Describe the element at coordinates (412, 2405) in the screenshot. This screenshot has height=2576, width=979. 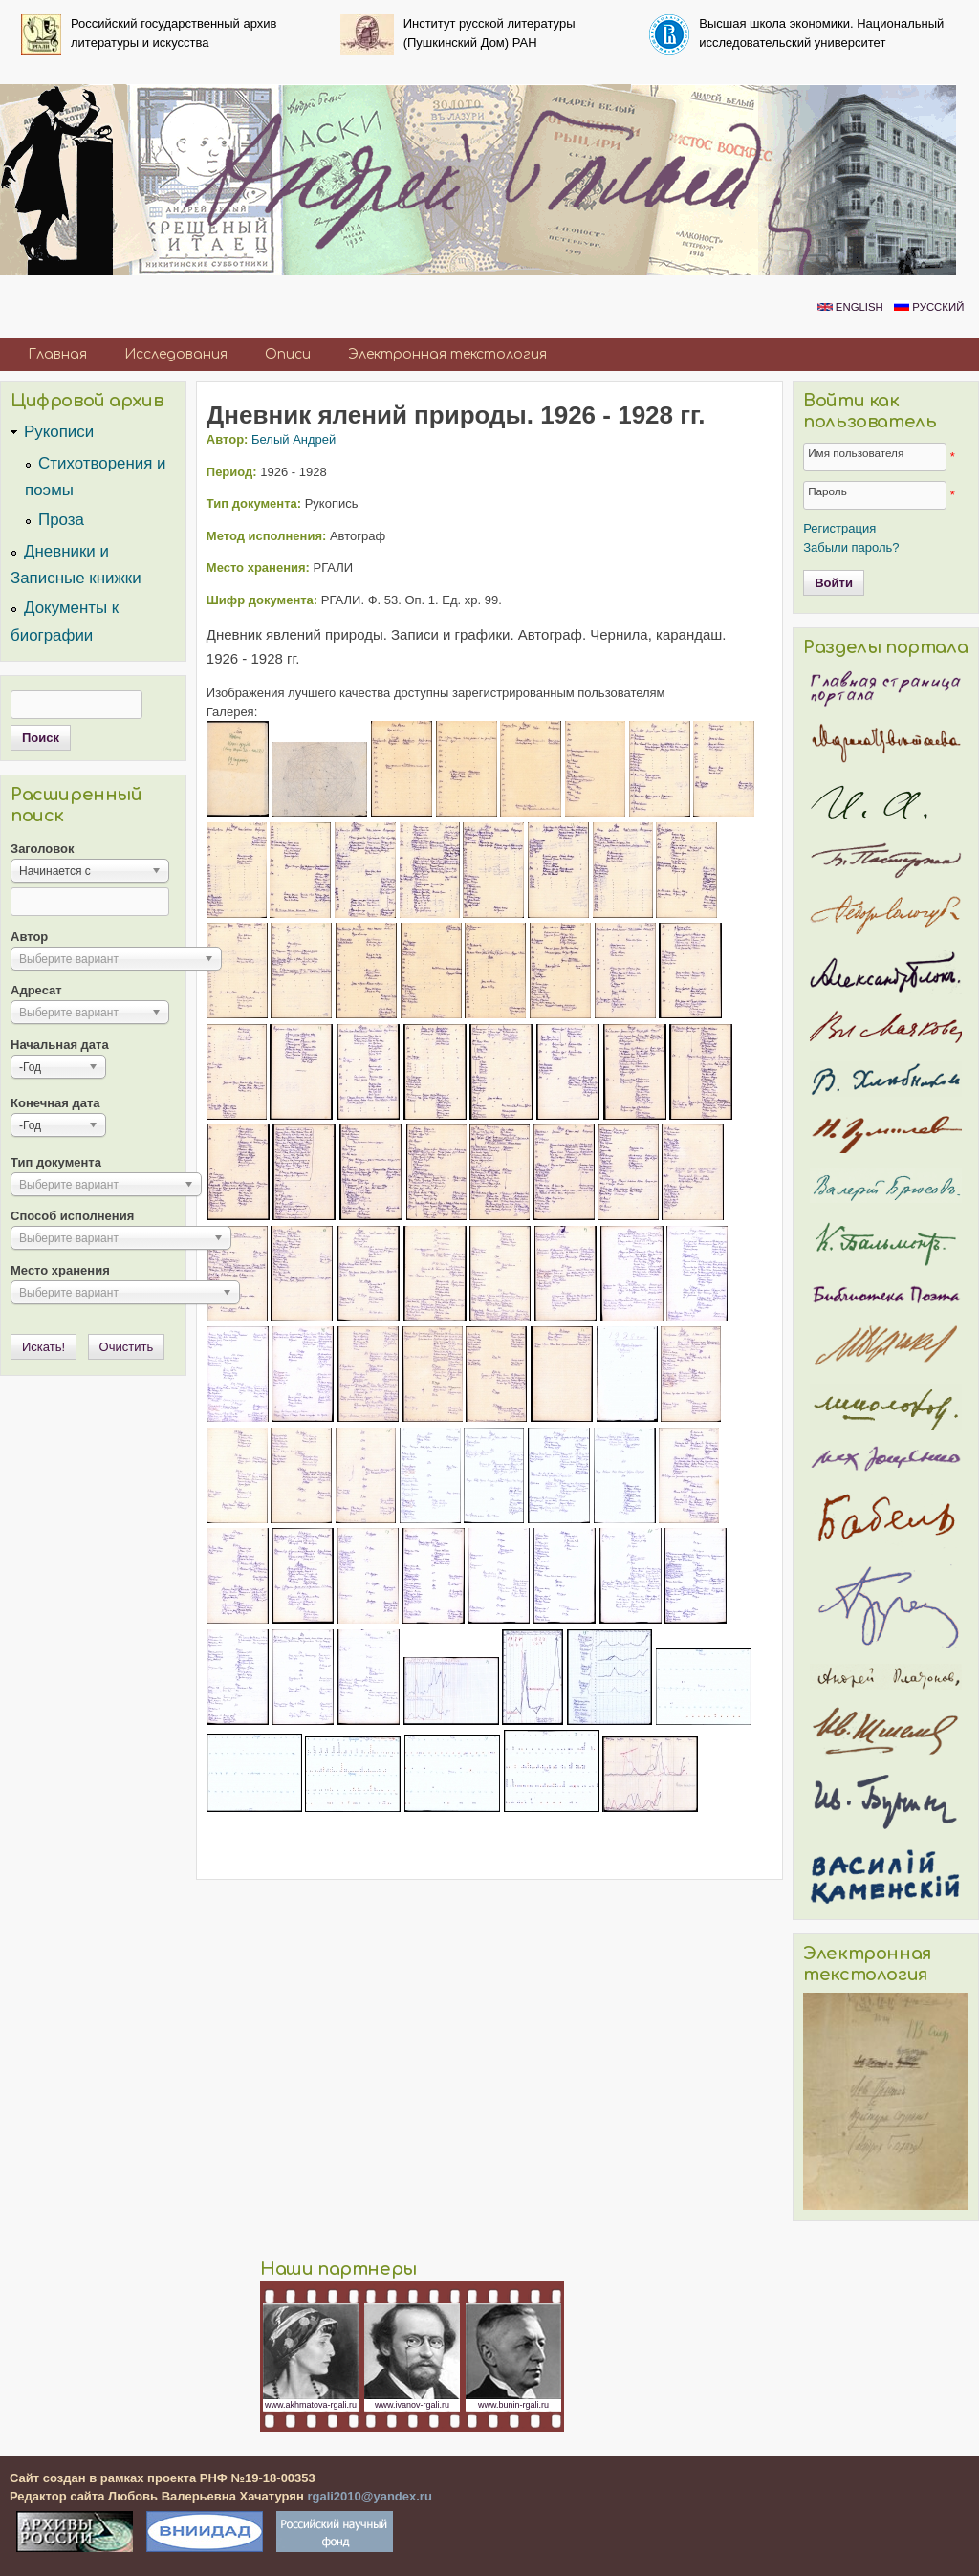
I see `www.ivanov-rgali.ru` at that location.